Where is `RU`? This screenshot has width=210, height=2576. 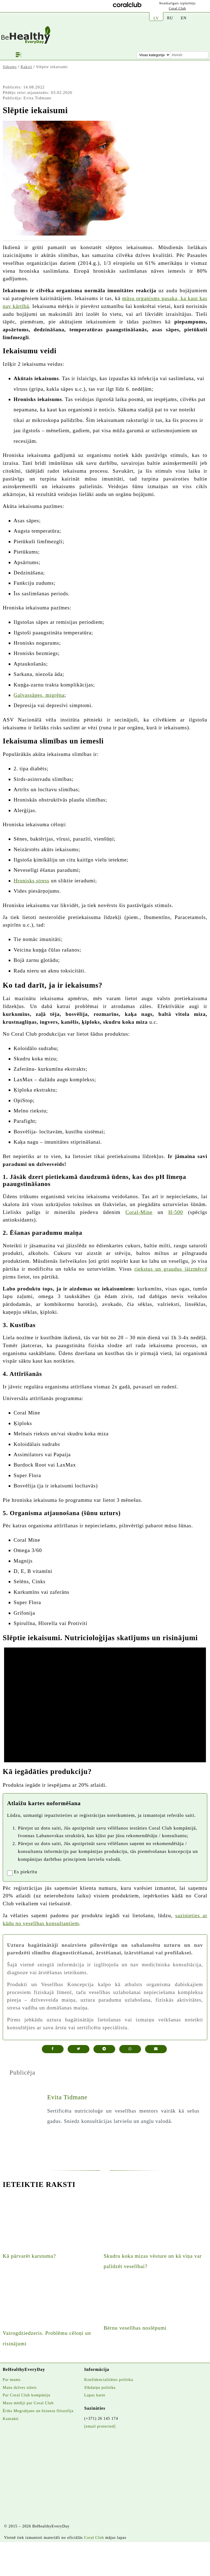 RU is located at coordinates (170, 18).